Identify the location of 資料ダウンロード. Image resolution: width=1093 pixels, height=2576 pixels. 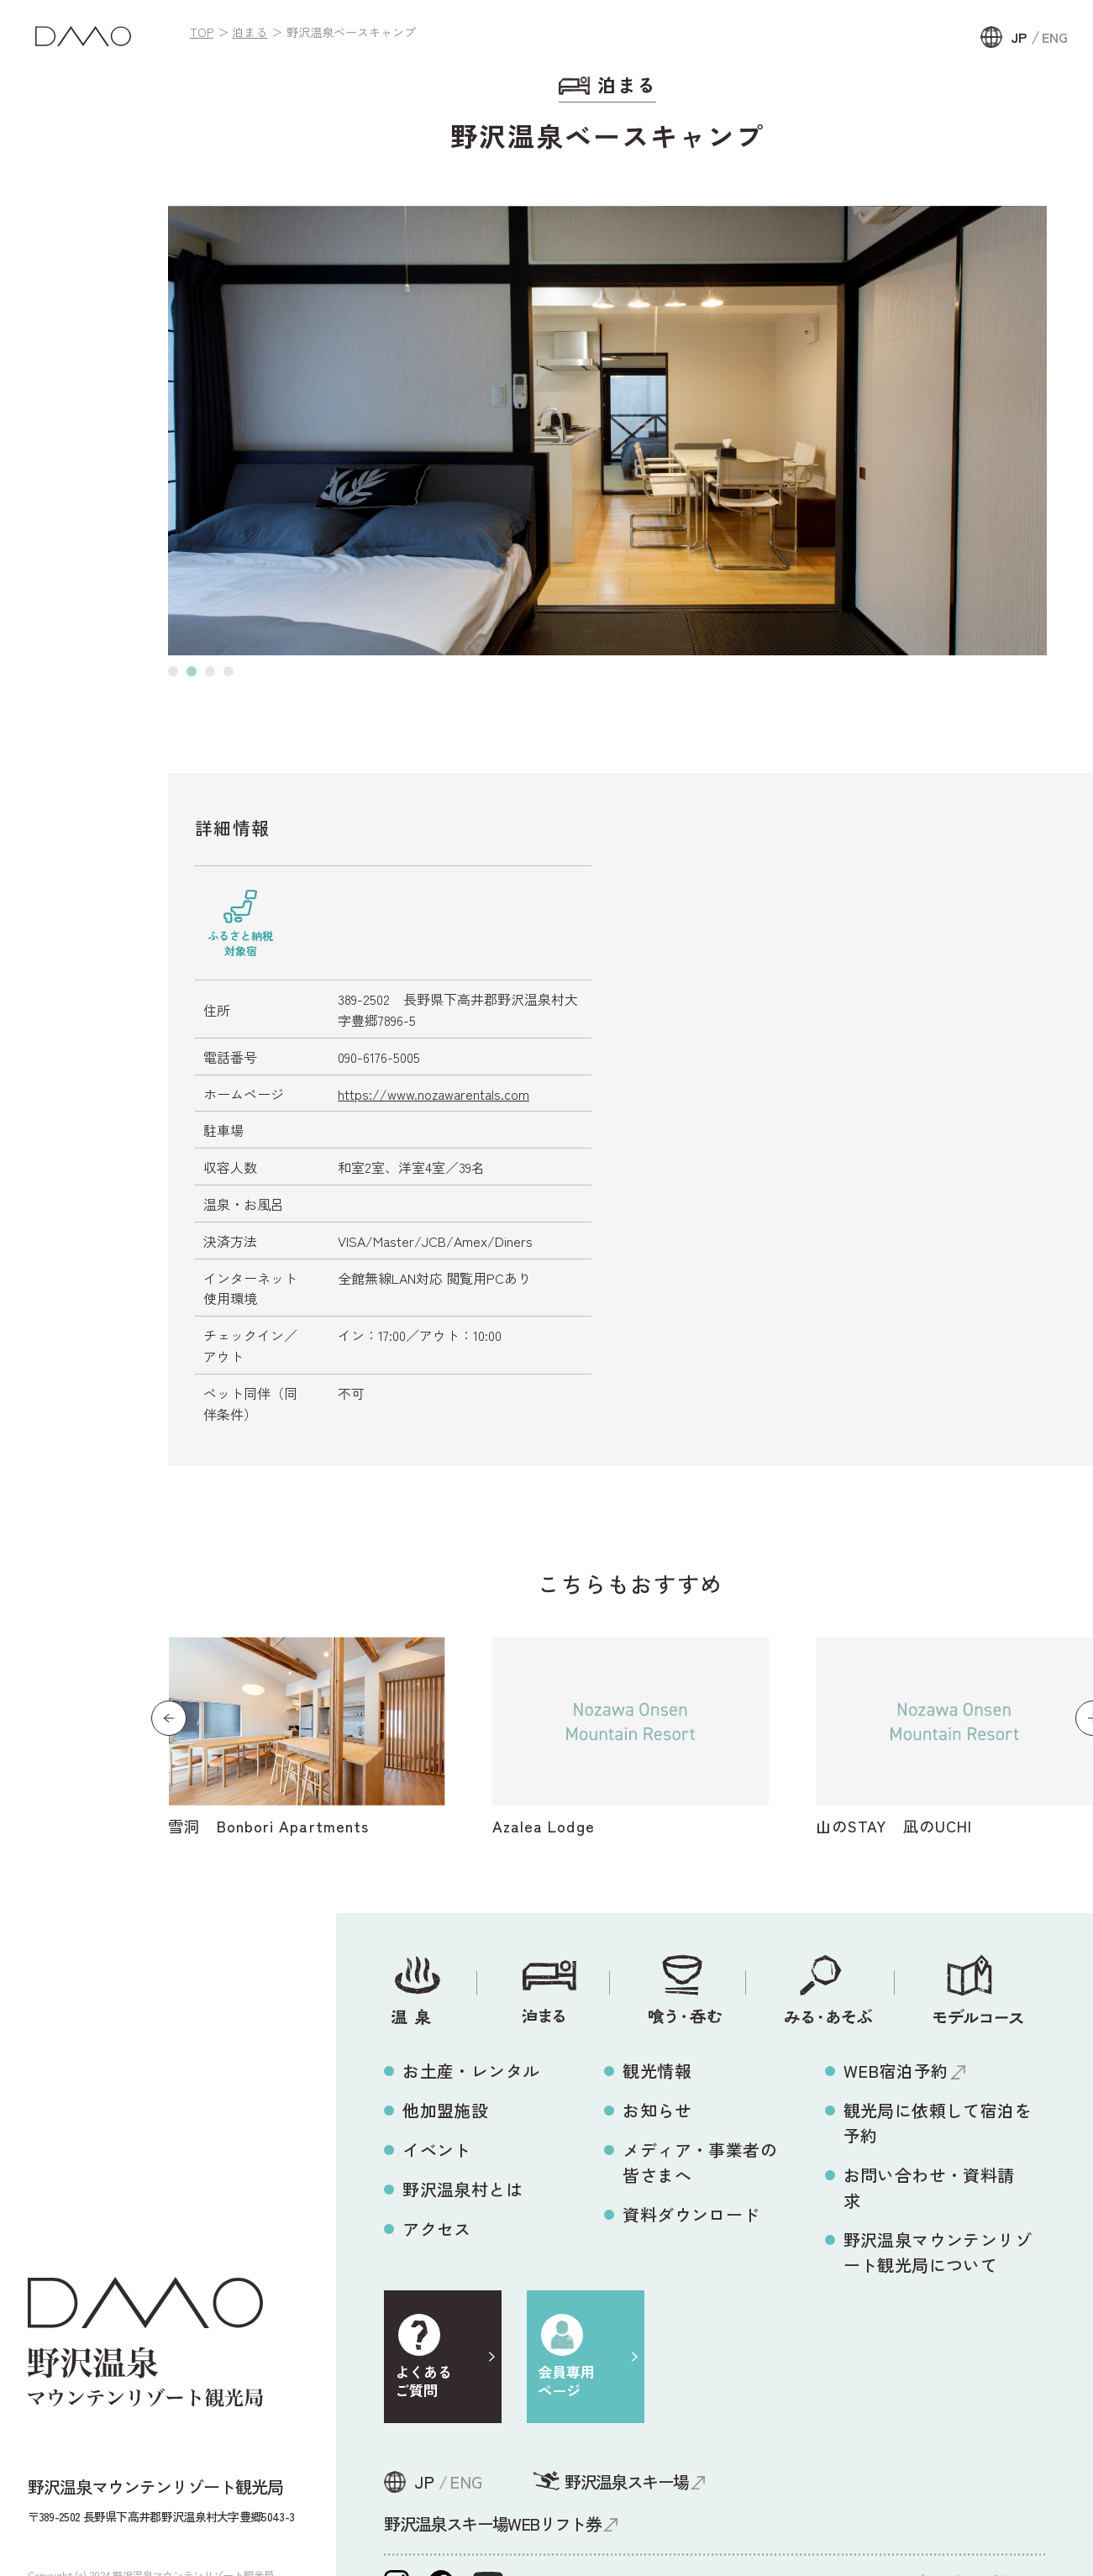
(691, 2214).